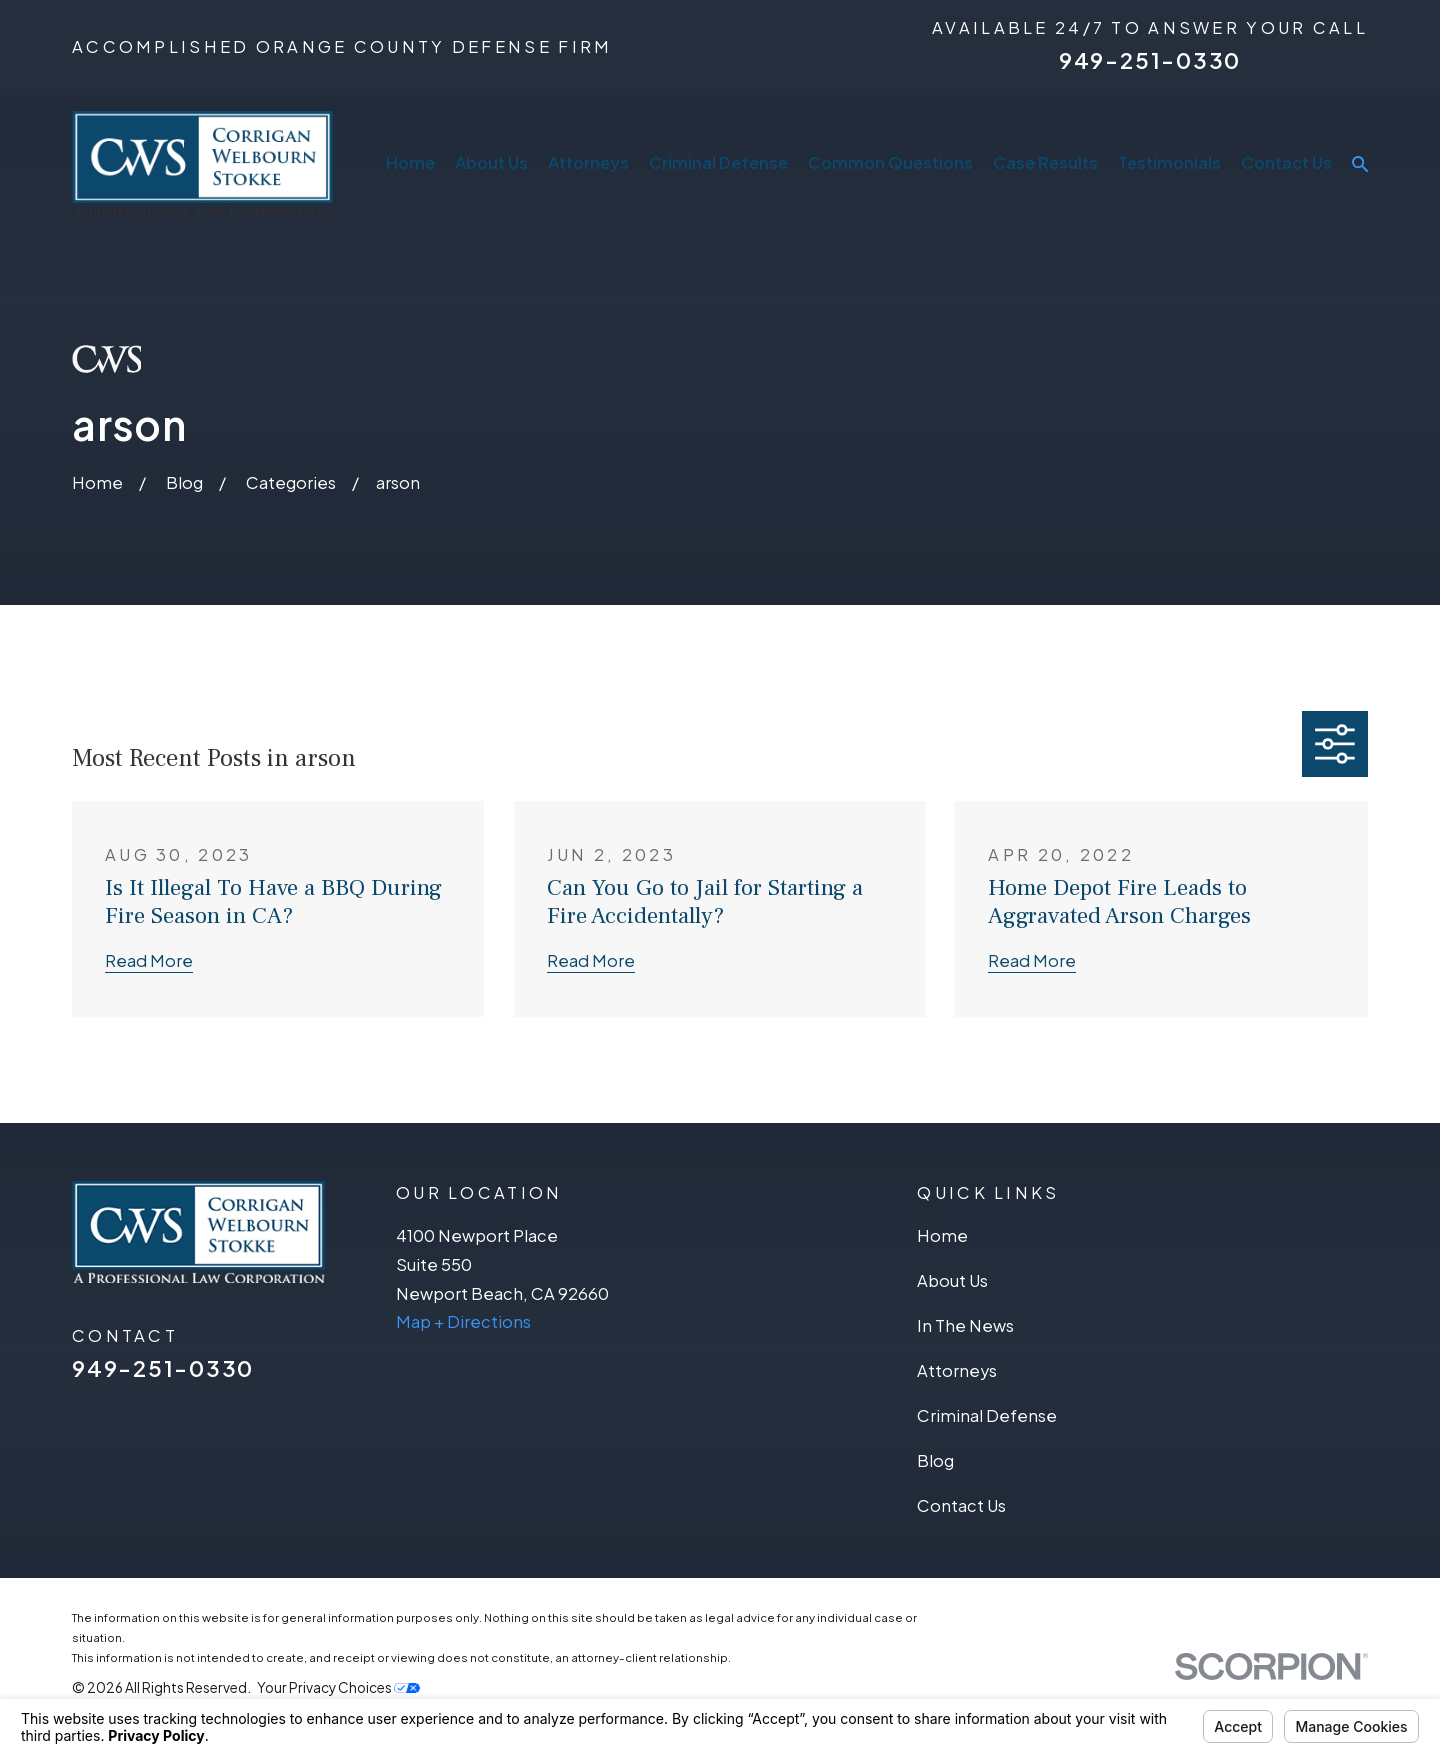 The image size is (1440, 1754). What do you see at coordinates (890, 162) in the screenshot?
I see `Common Questions [menuitem]` at bounding box center [890, 162].